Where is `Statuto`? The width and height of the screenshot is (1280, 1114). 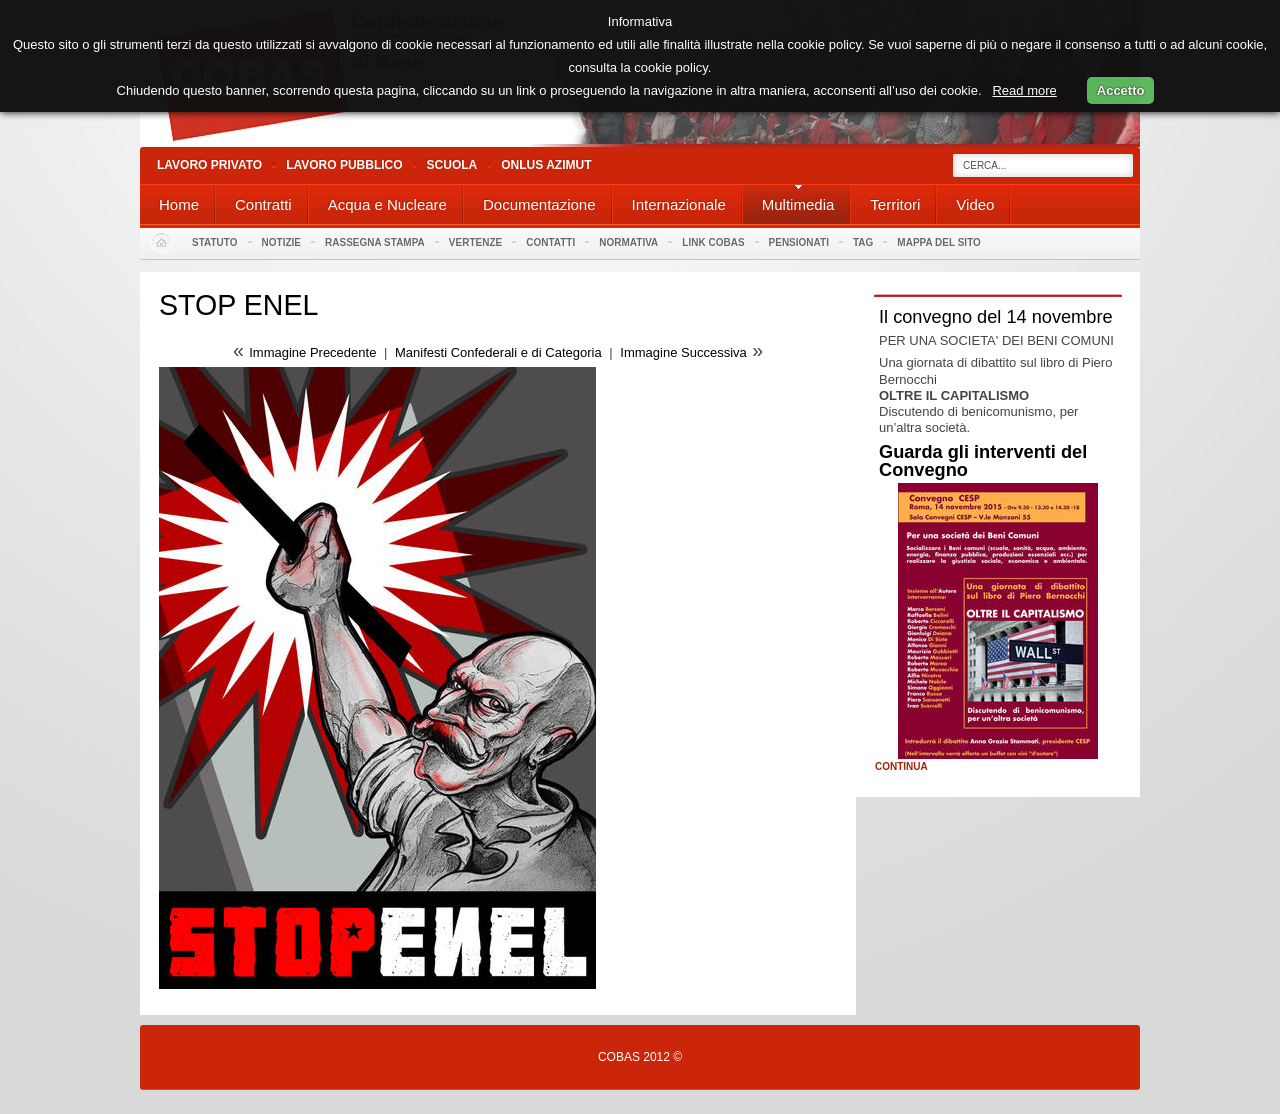
Statuto is located at coordinates (215, 242).